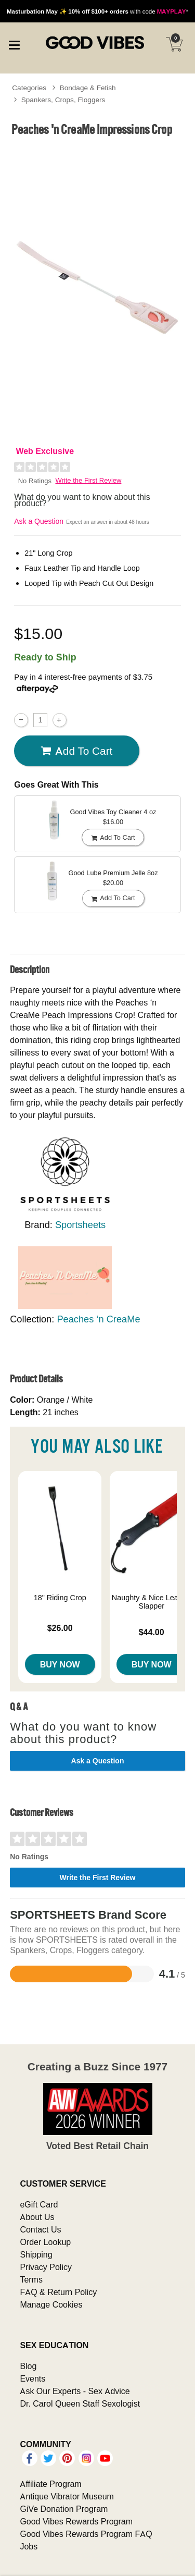 The height and width of the screenshot is (2576, 195). I want to click on with code *, so click(97, 11).